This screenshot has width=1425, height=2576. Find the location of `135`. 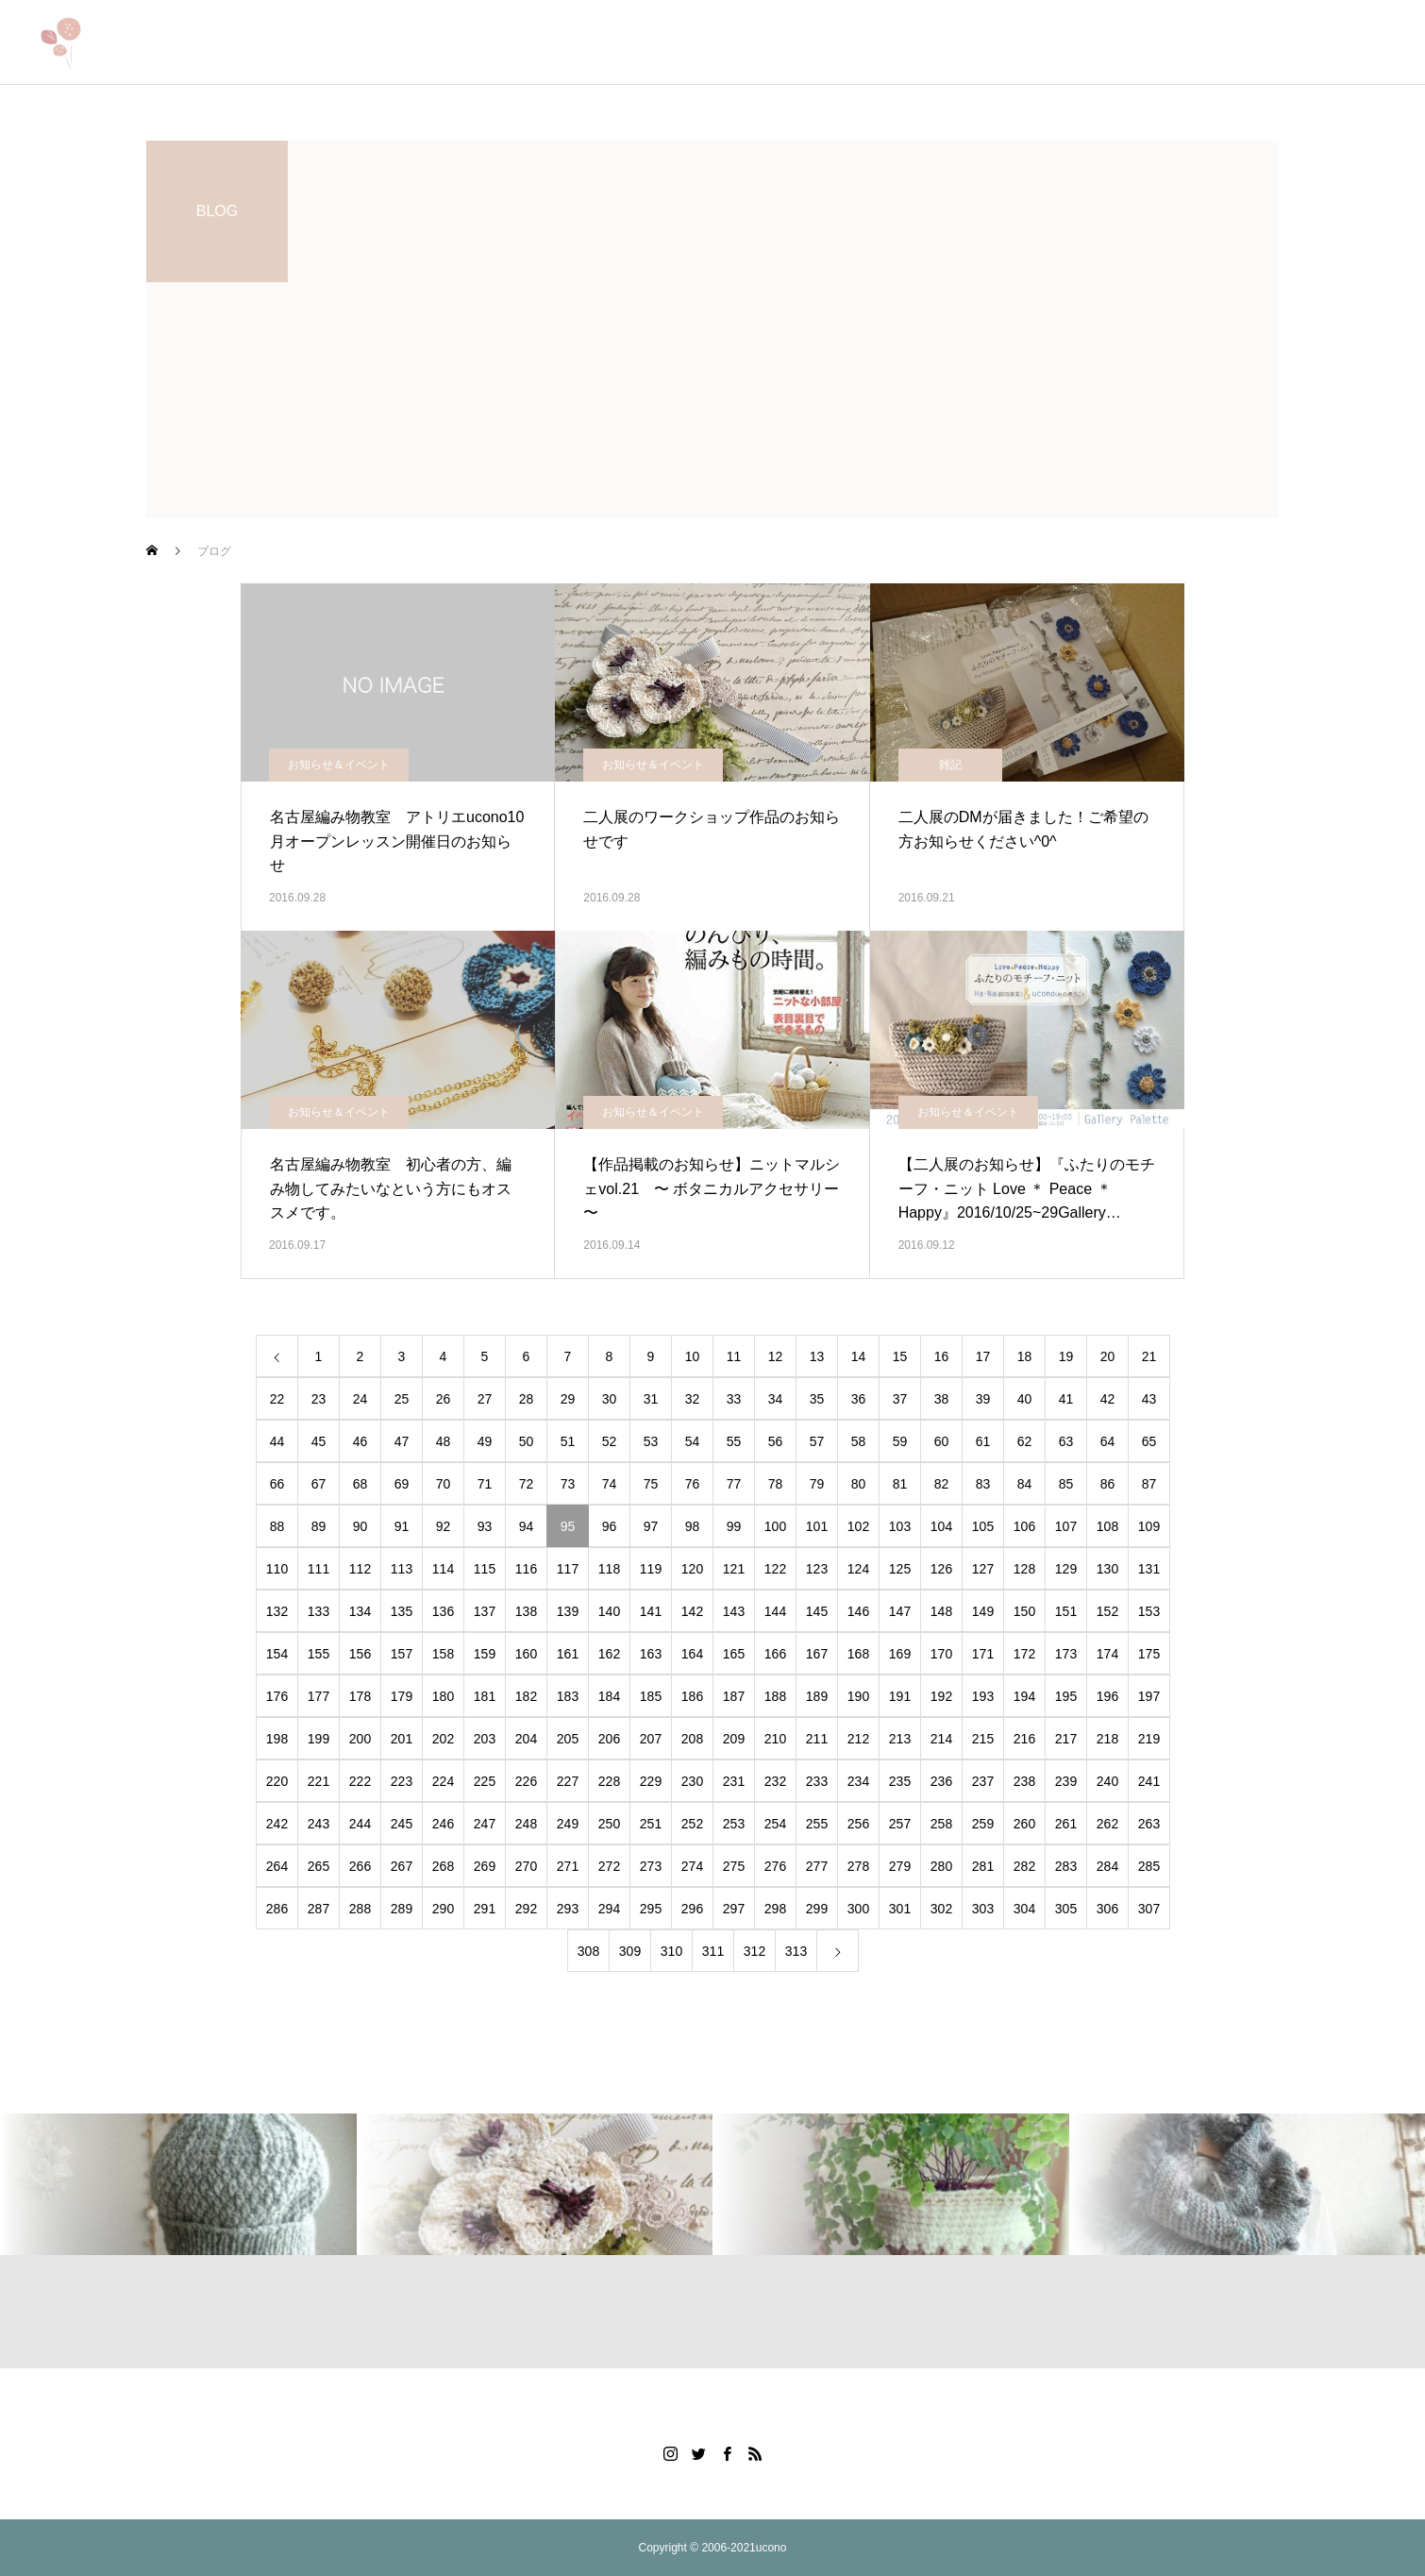

135 is located at coordinates (401, 1611).